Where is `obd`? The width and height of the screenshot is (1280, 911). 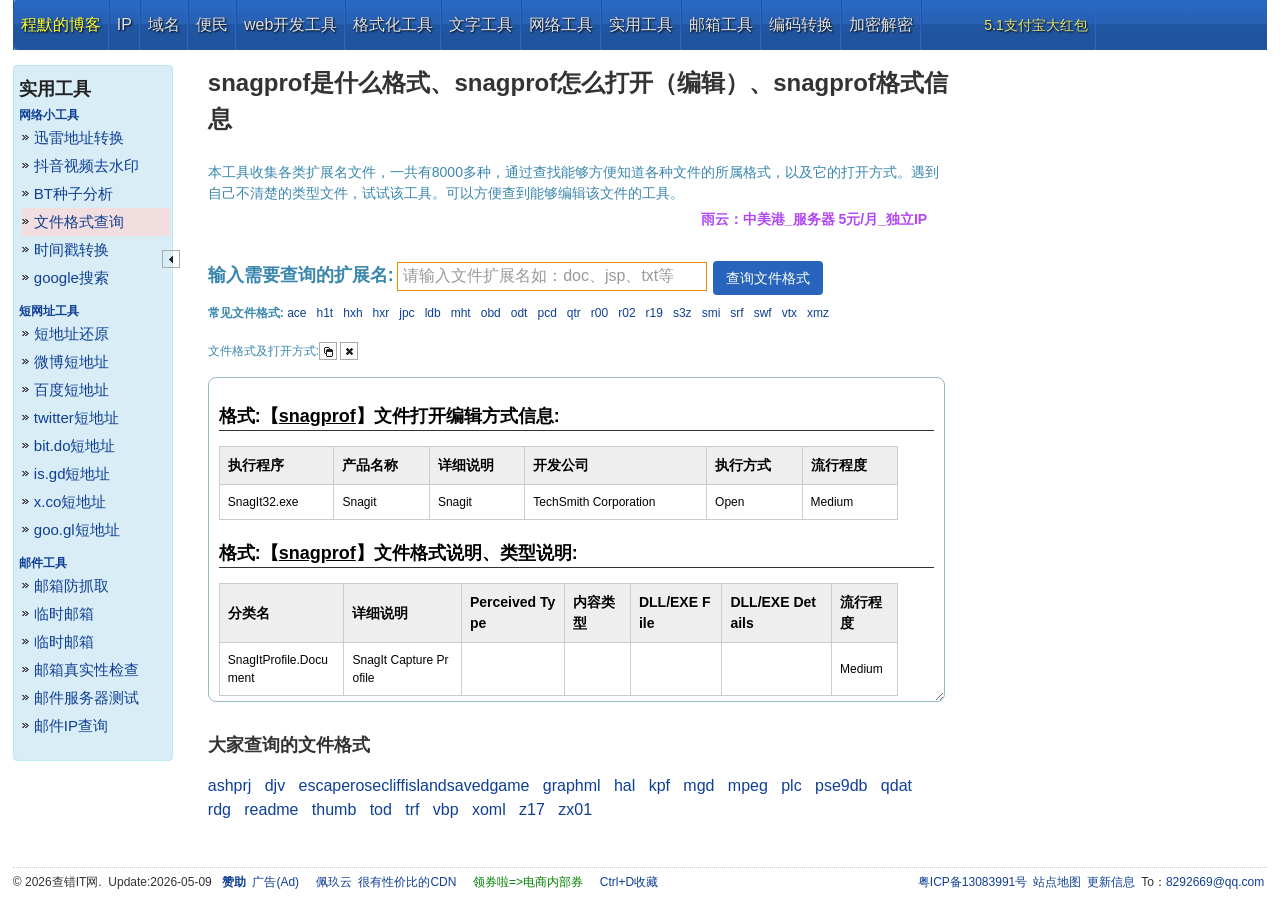
obd is located at coordinates (491, 313).